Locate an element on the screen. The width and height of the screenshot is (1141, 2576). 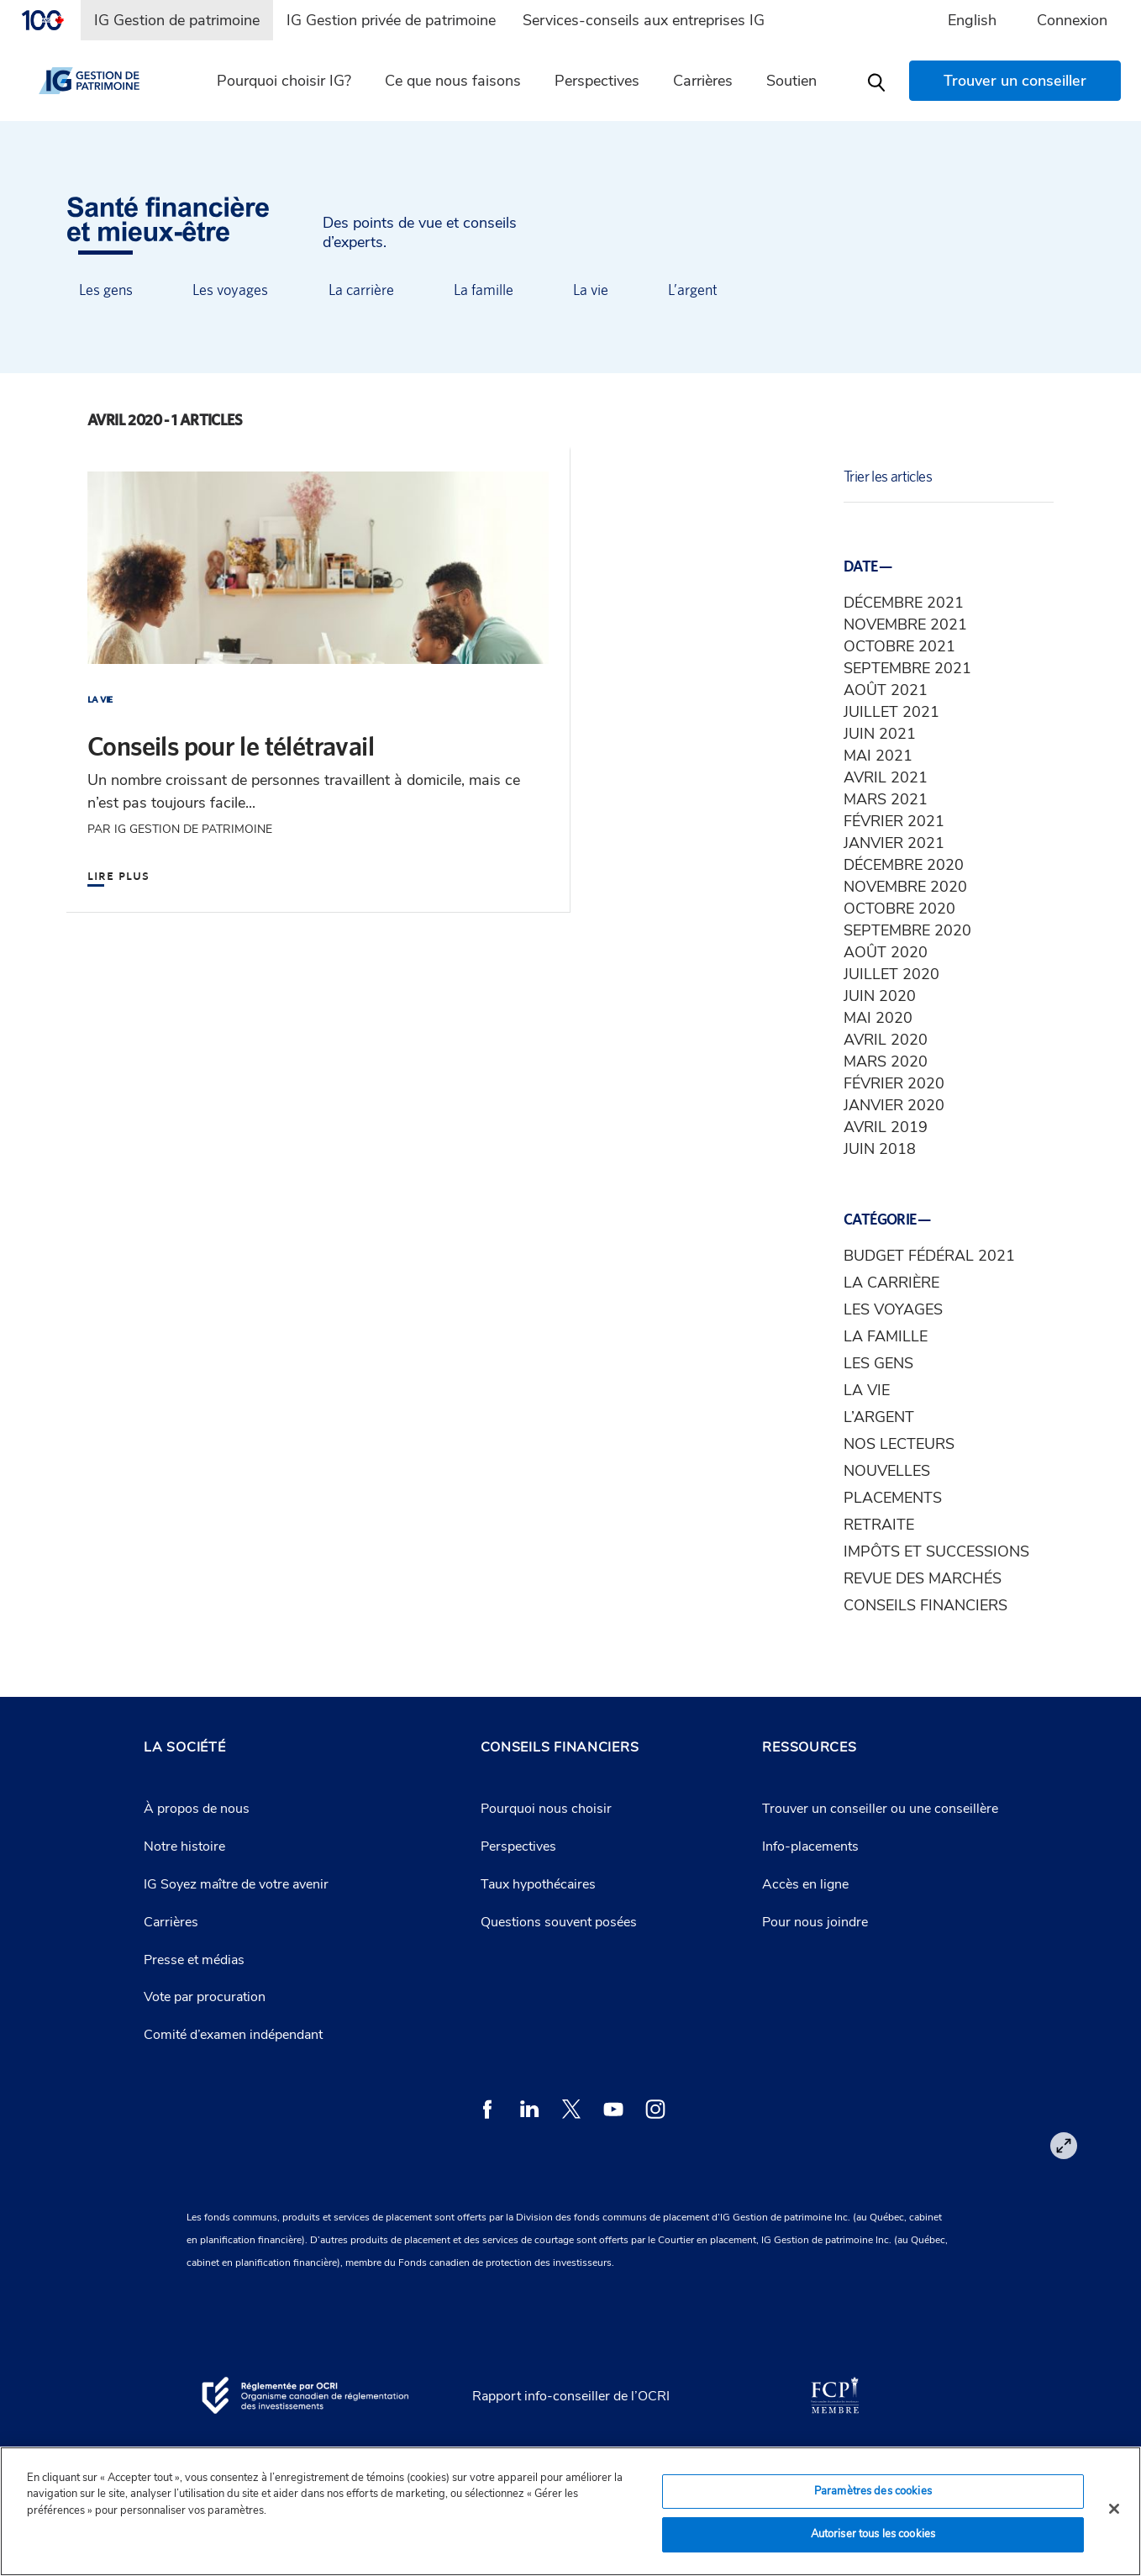
Notre histoire is located at coordinates (184, 1846).